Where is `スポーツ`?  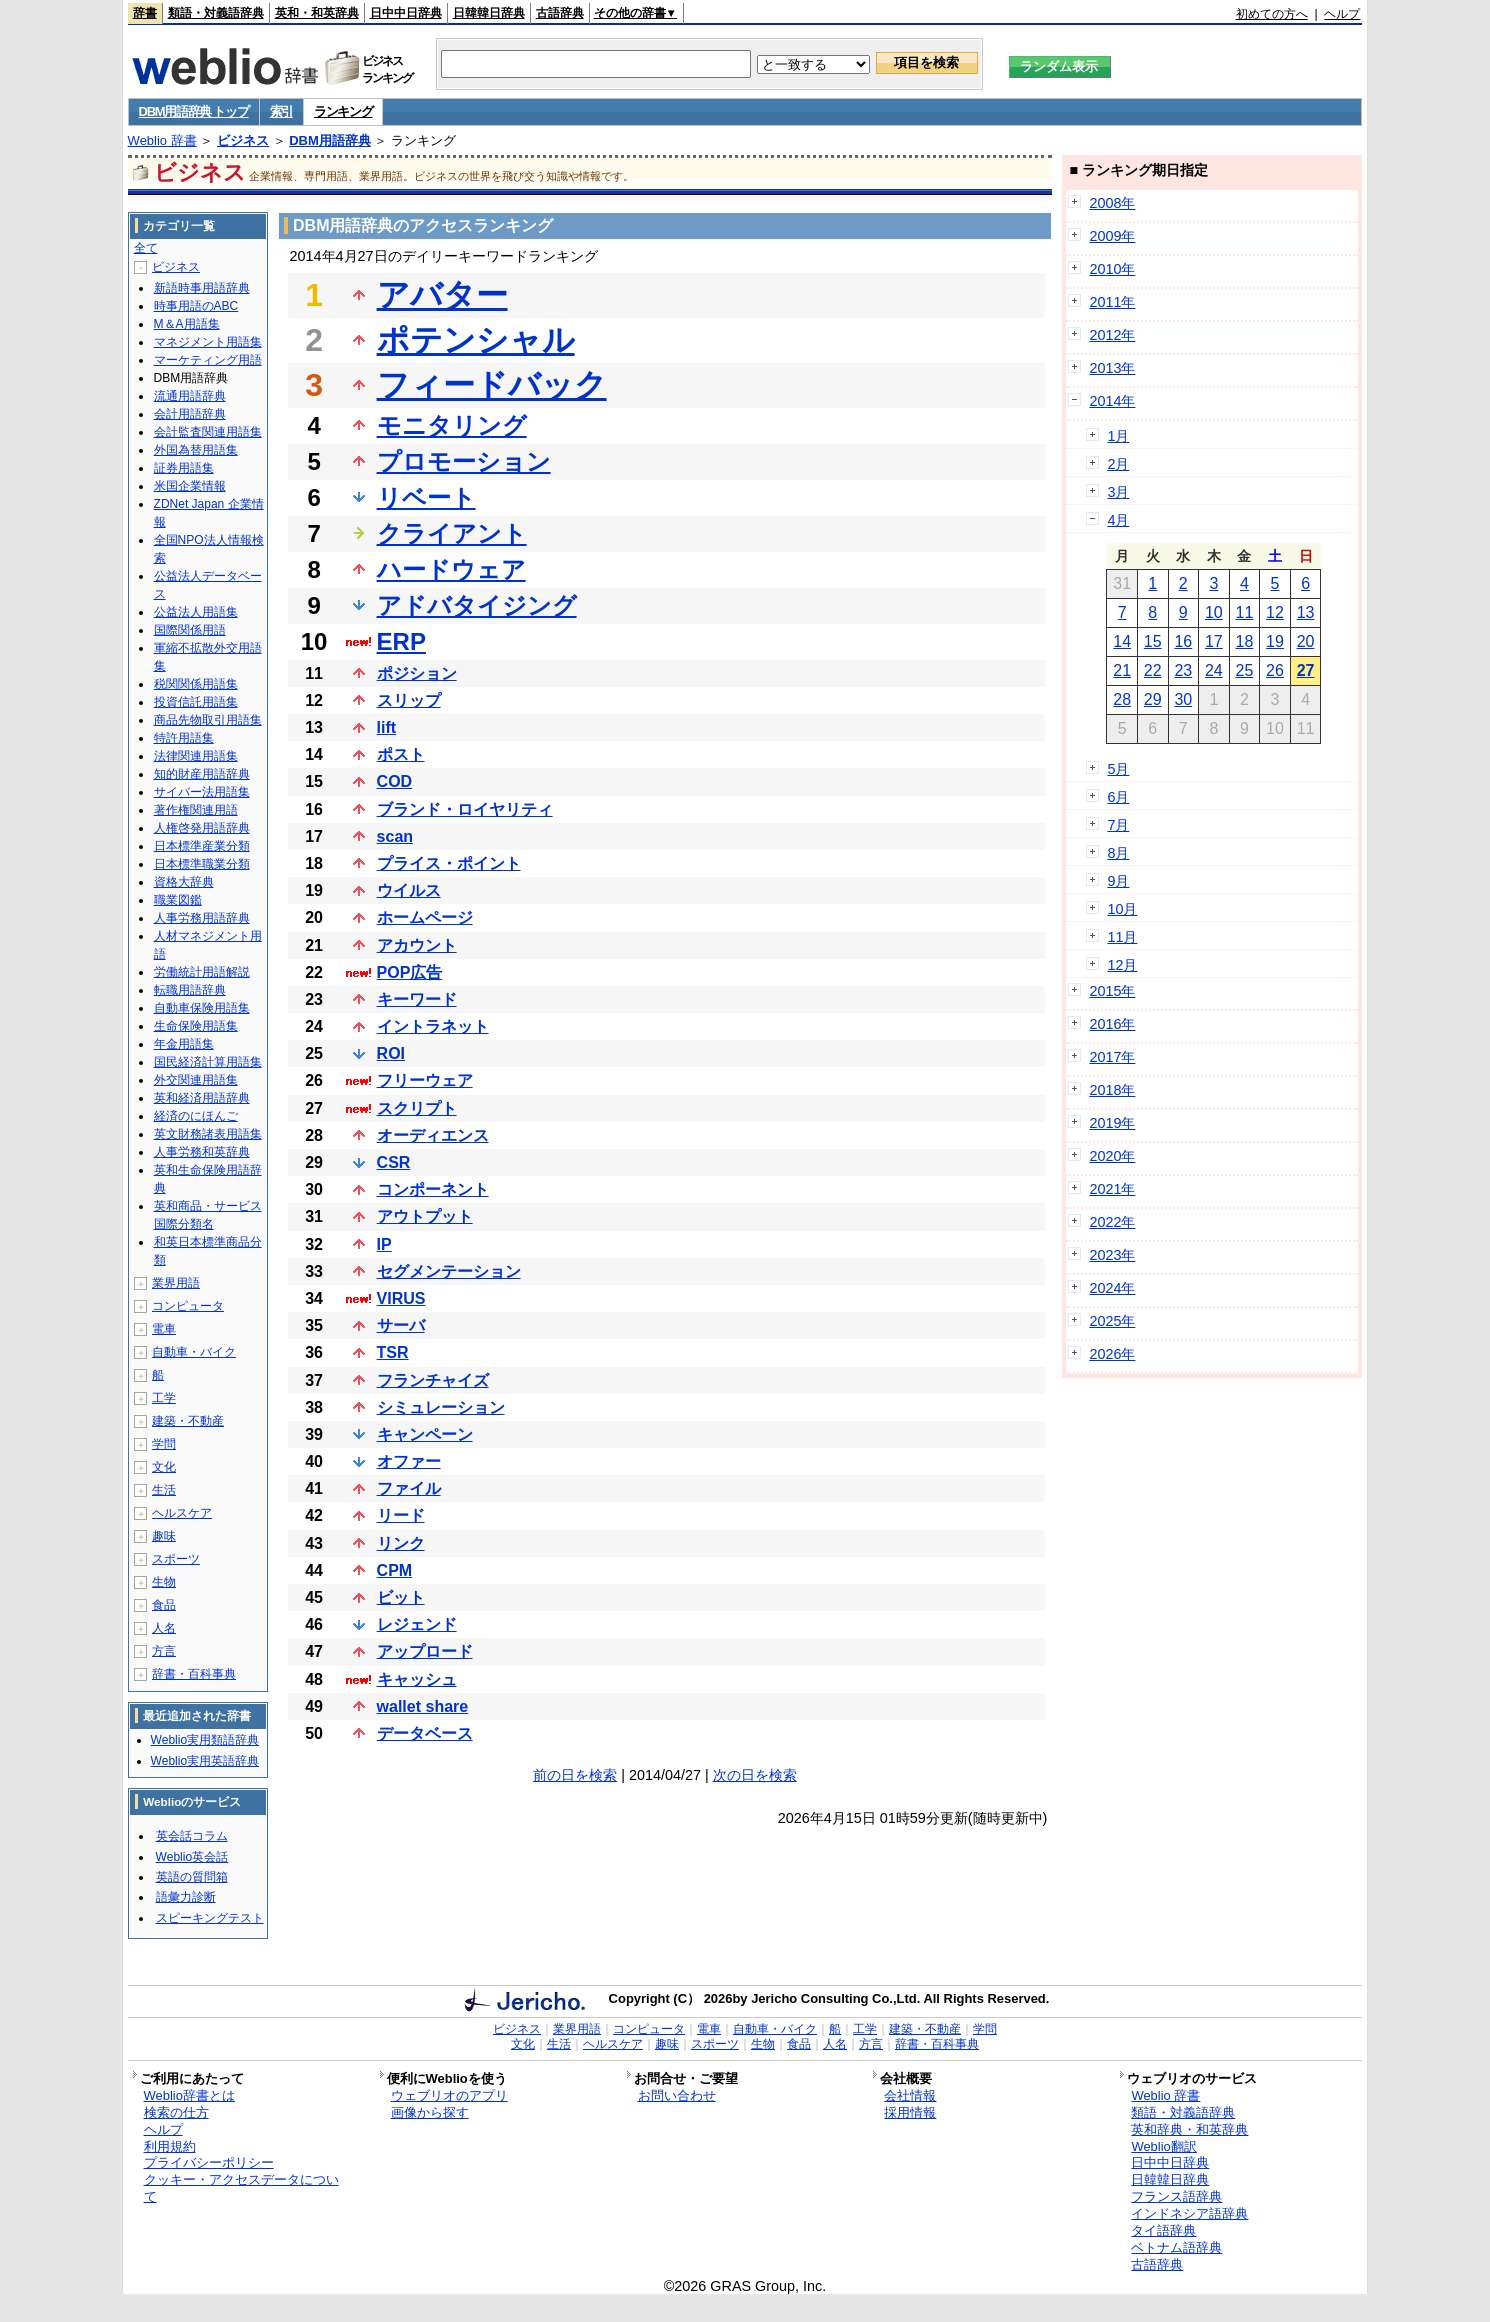 スポーツ is located at coordinates (176, 1559).